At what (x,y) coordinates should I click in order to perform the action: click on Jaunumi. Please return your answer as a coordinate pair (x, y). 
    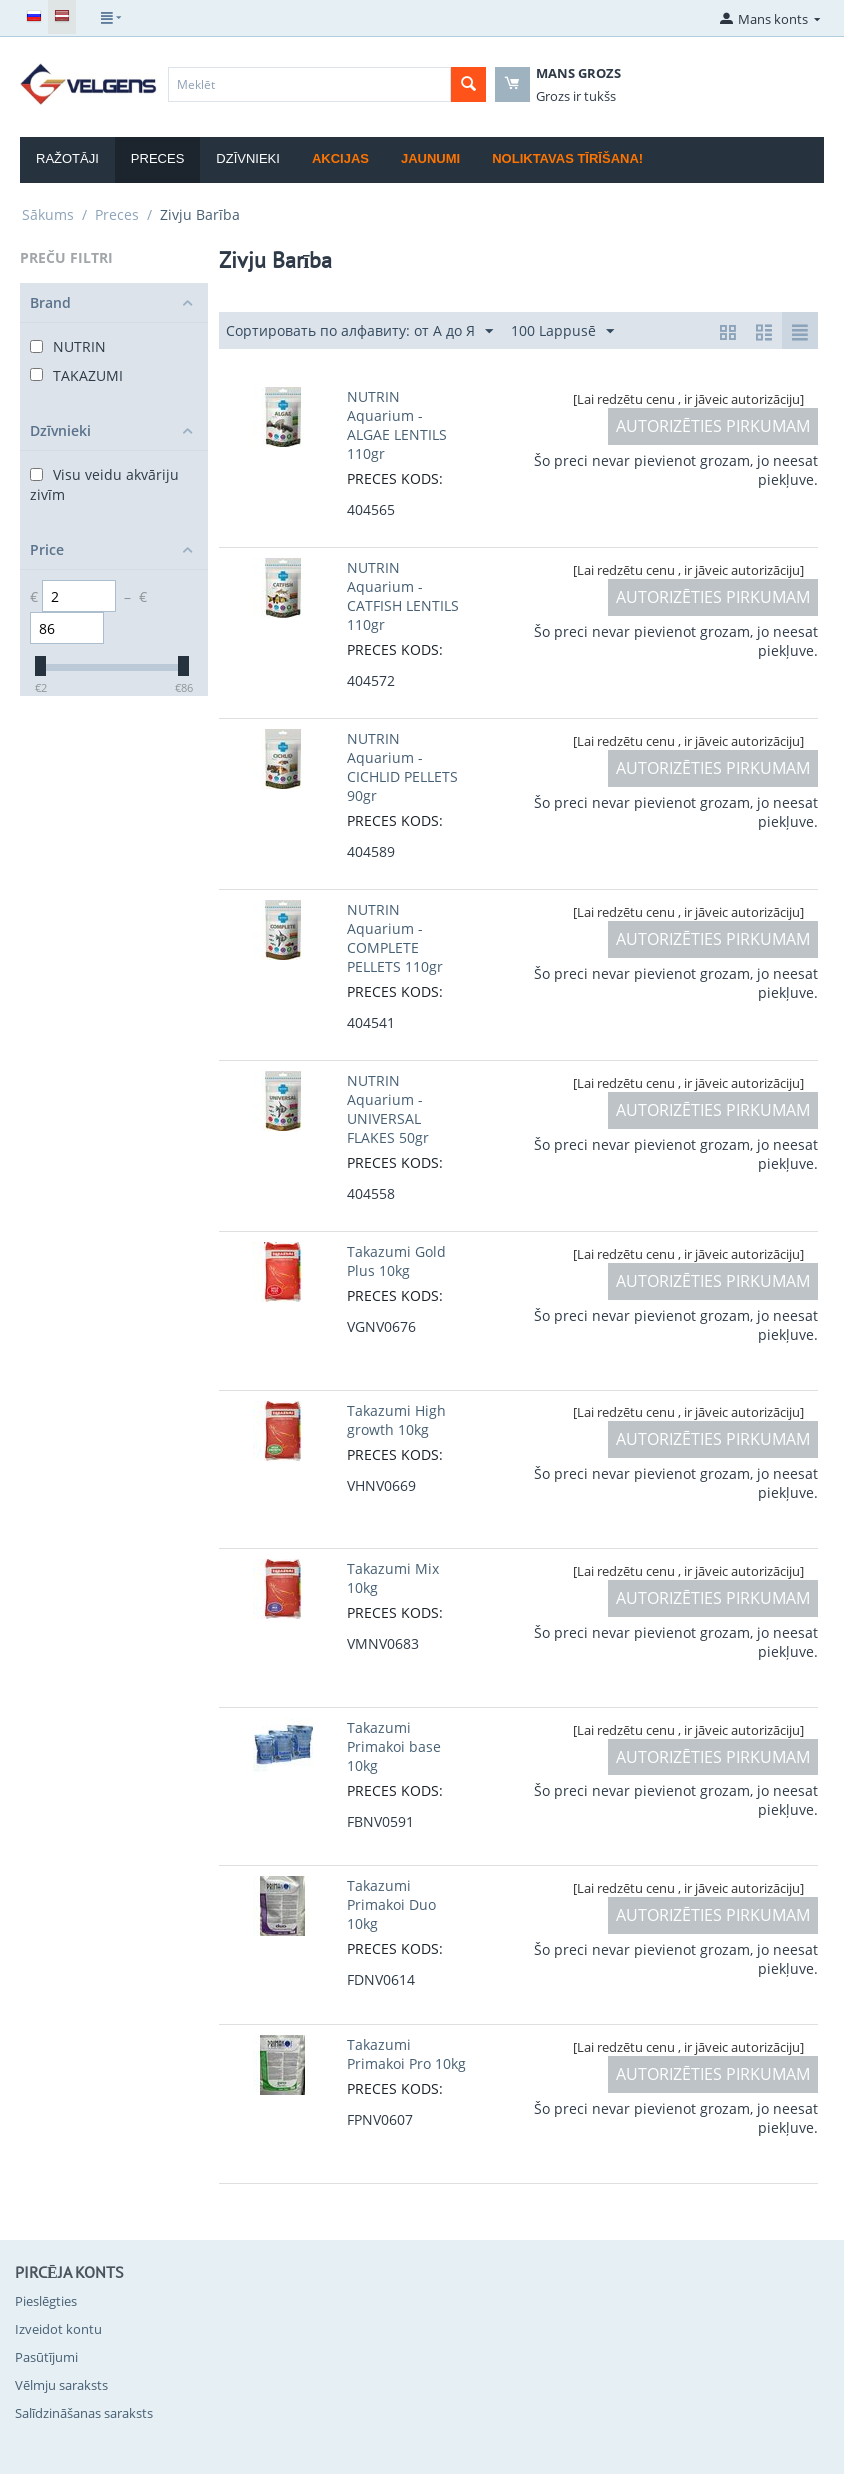
    Looking at the image, I should click on (430, 158).